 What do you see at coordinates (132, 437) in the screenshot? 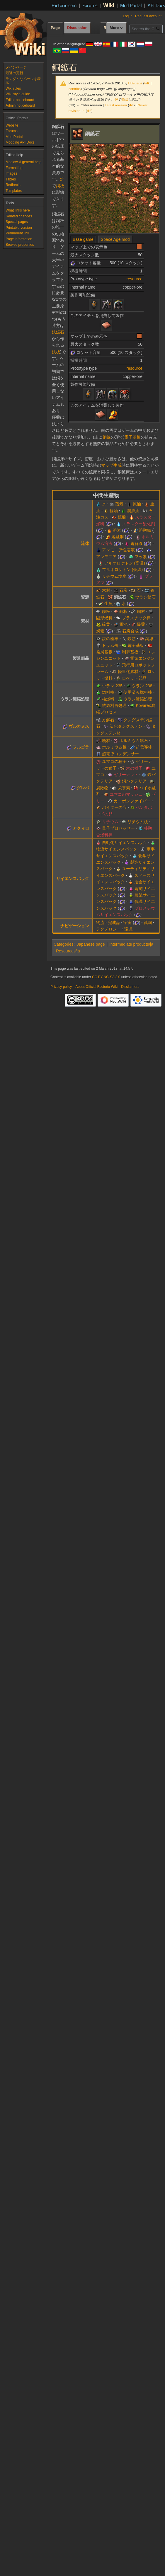
I see `電子基板` at bounding box center [132, 437].